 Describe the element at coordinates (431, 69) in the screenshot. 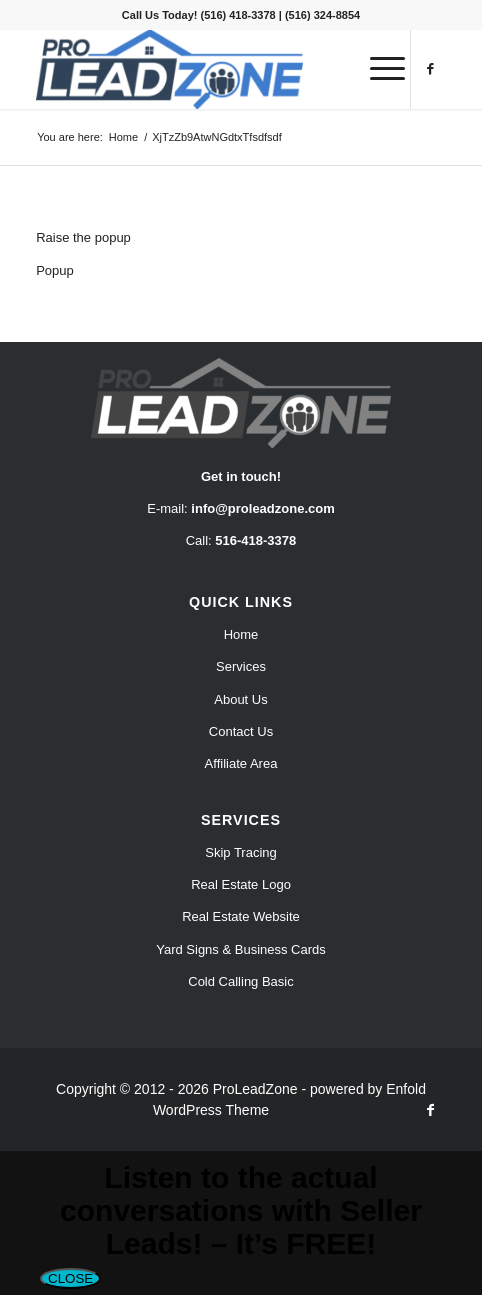

I see `[Link to Facebook]` at that location.